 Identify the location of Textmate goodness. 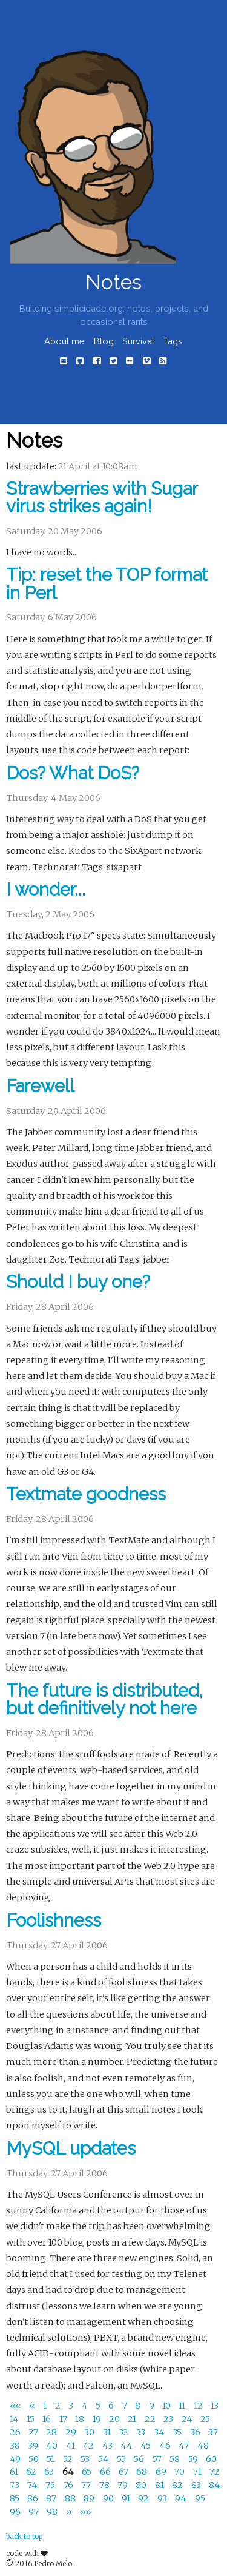
(86, 1494).